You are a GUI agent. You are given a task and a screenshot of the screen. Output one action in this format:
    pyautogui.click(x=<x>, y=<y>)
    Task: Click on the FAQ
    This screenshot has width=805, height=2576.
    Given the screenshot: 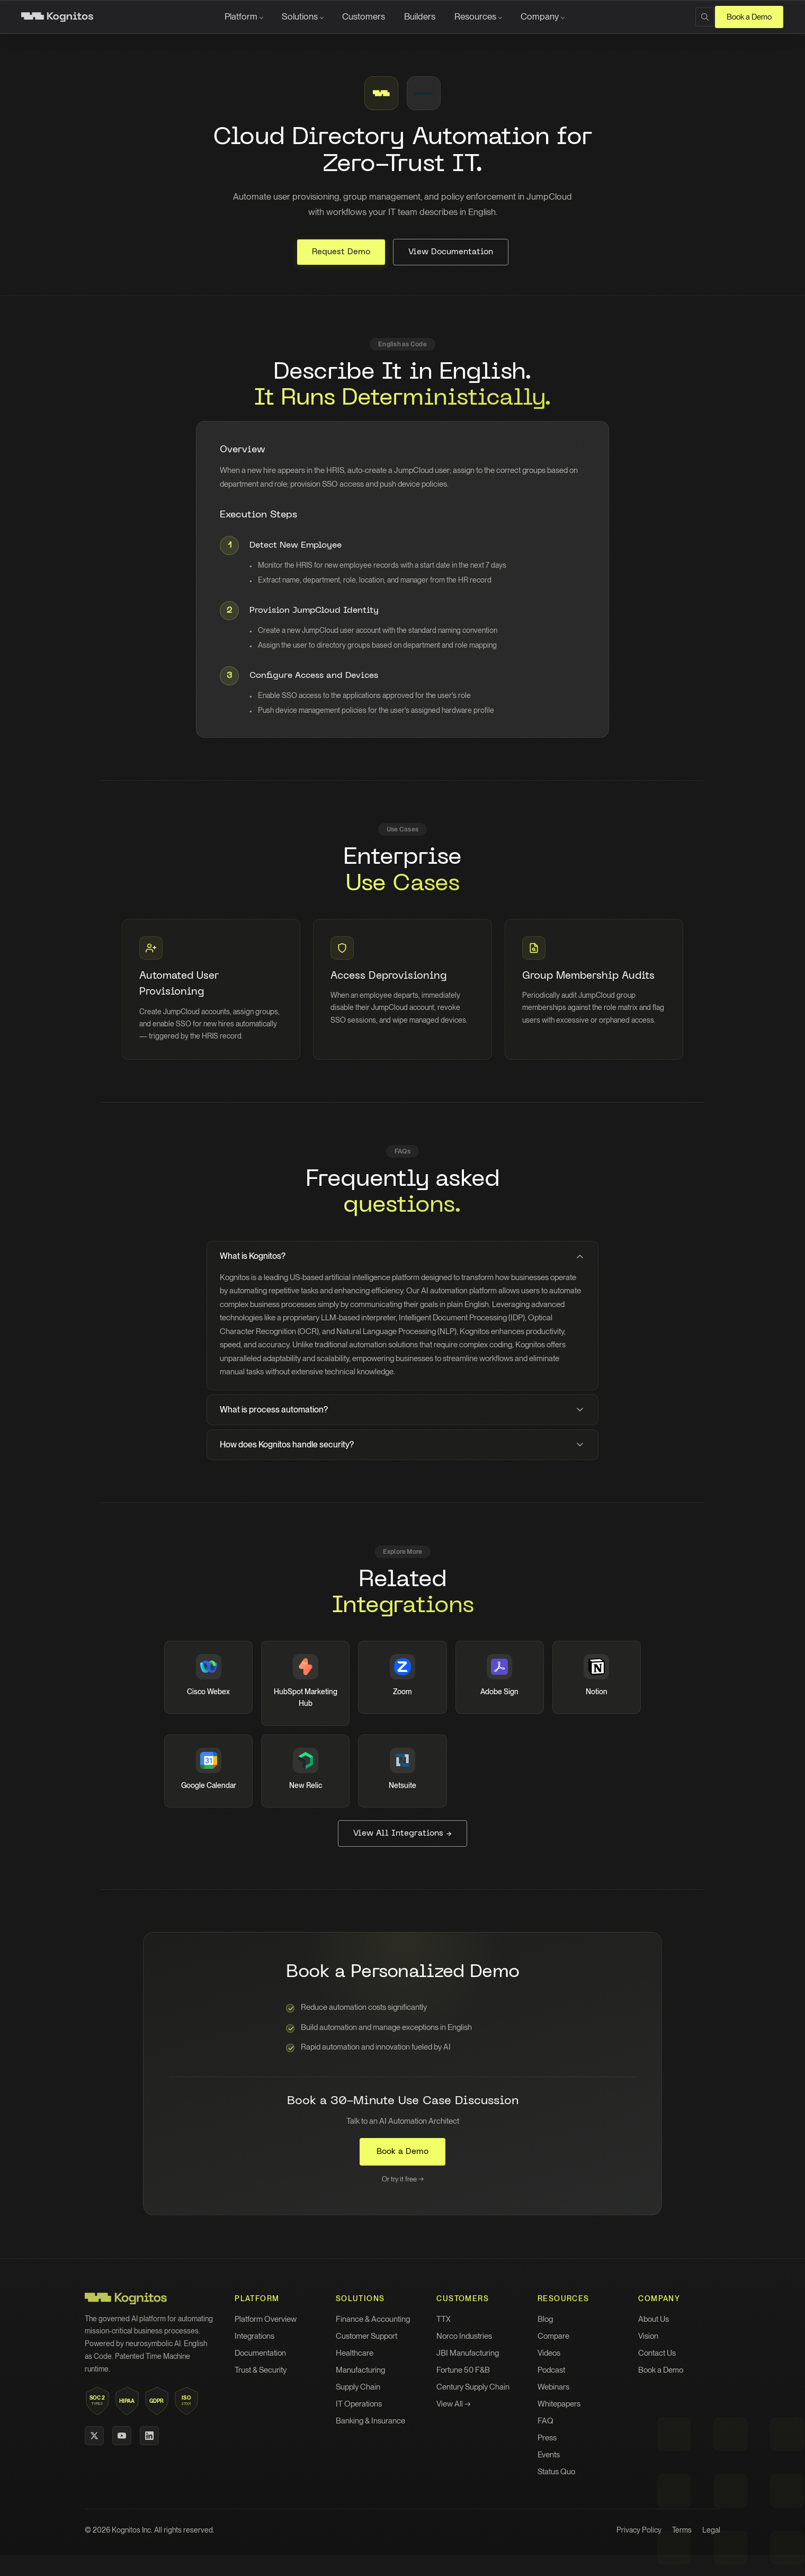 What is the action you would take?
    pyautogui.click(x=545, y=2421)
    